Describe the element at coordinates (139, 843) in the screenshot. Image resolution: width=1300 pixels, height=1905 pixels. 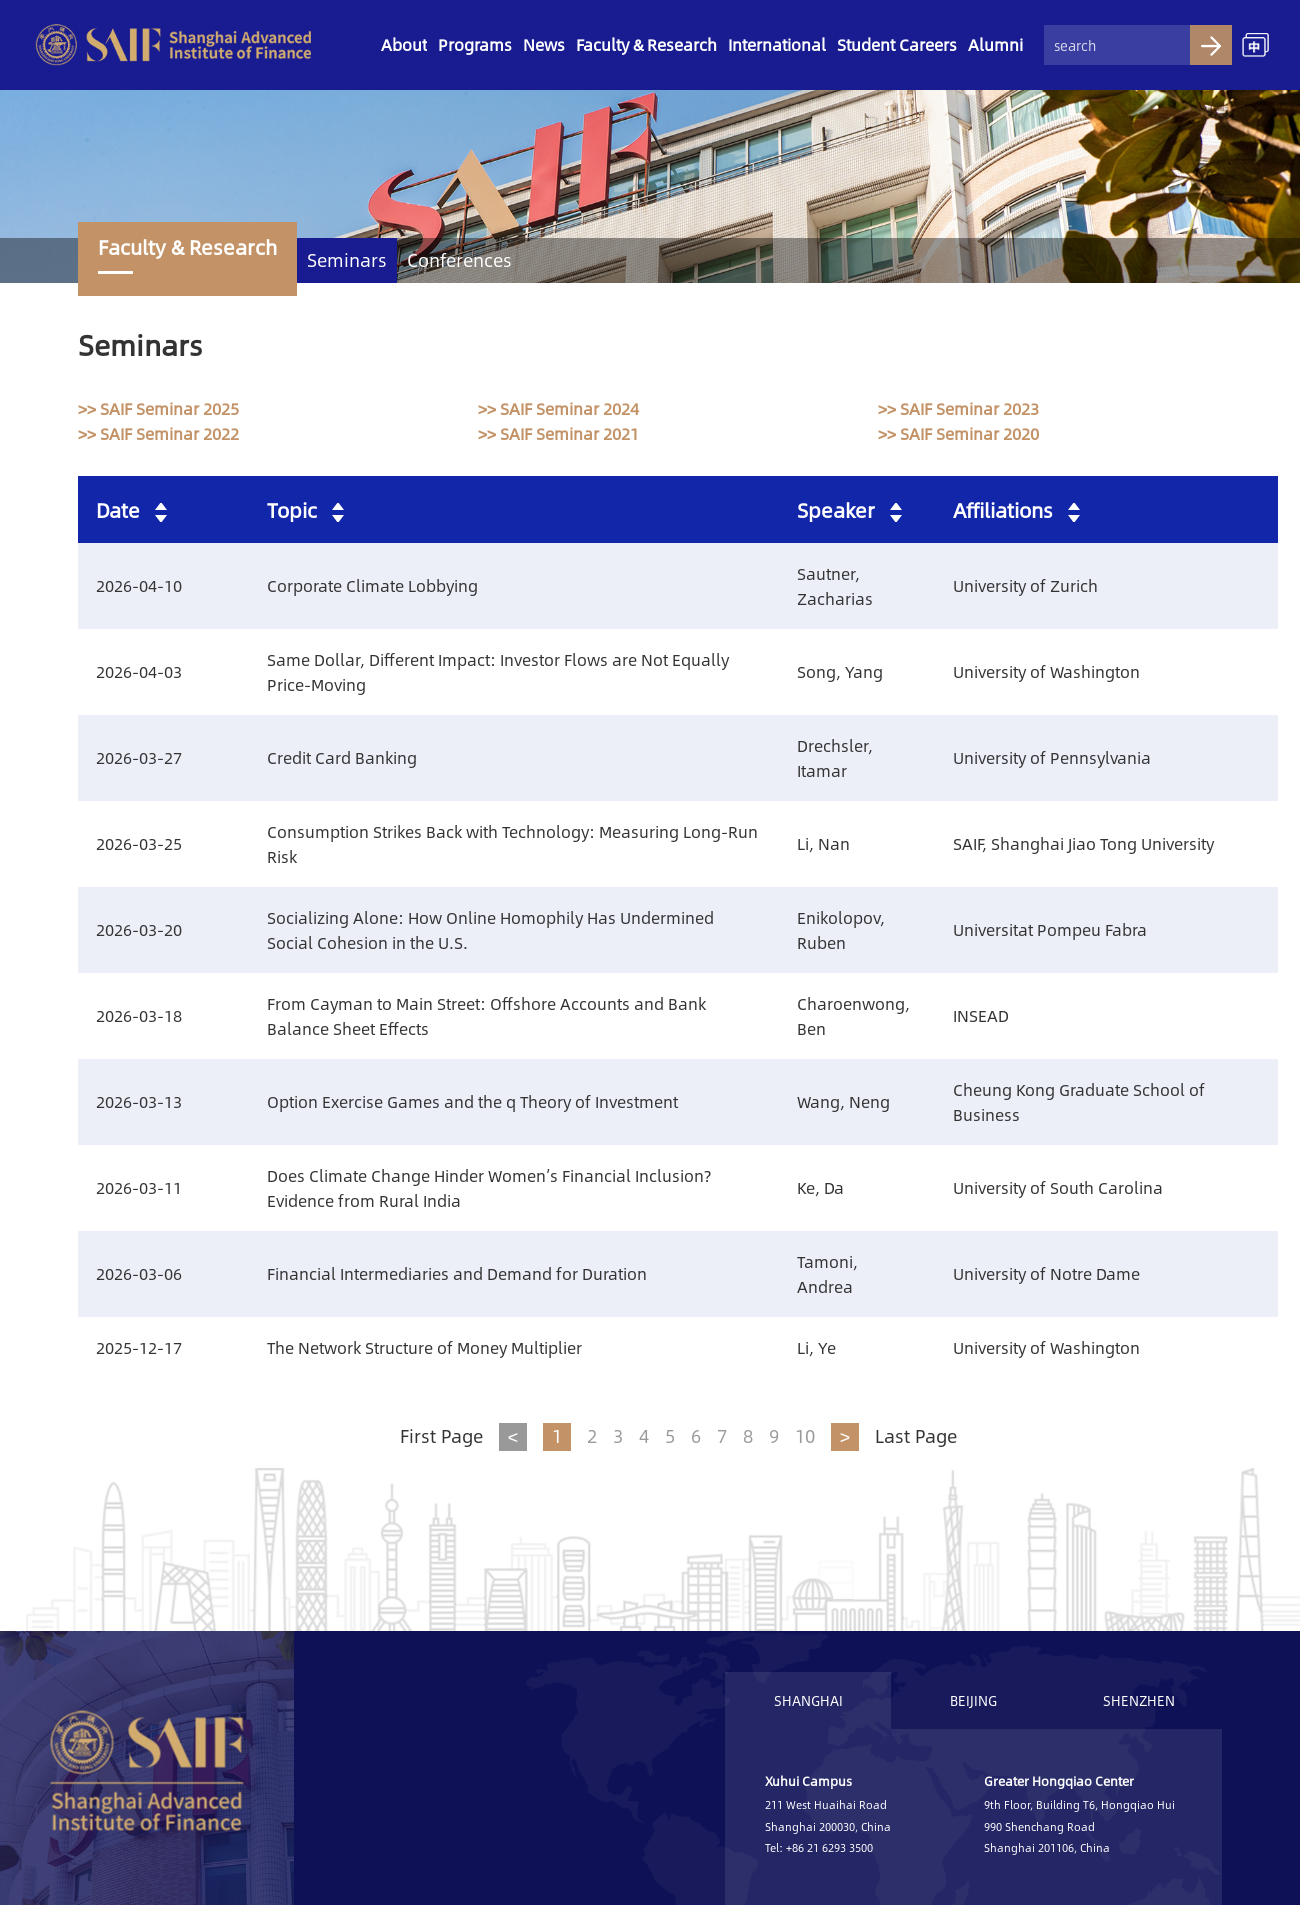
I see `2026-03-25` at that location.